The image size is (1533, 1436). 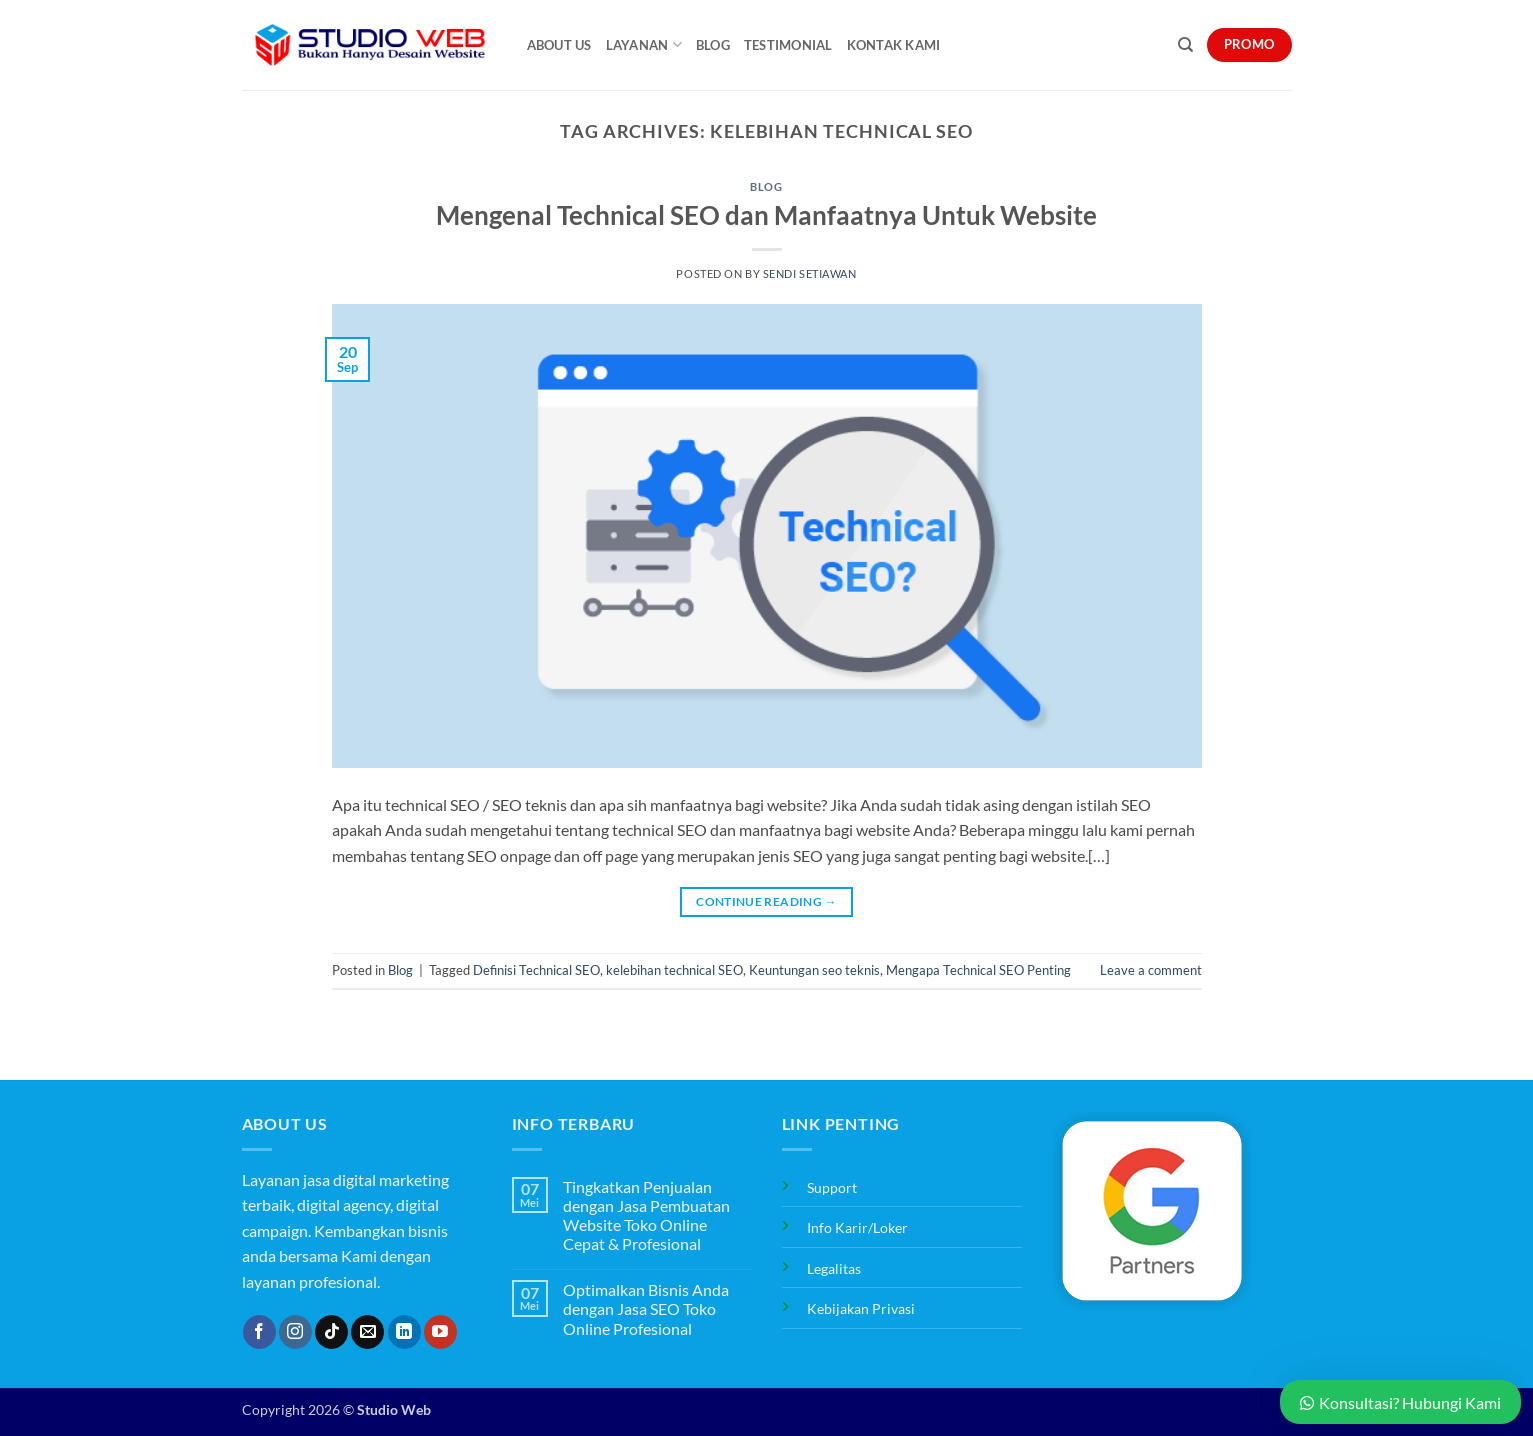 What do you see at coordinates (536, 970) in the screenshot?
I see `Definisi Technical SEO` at bounding box center [536, 970].